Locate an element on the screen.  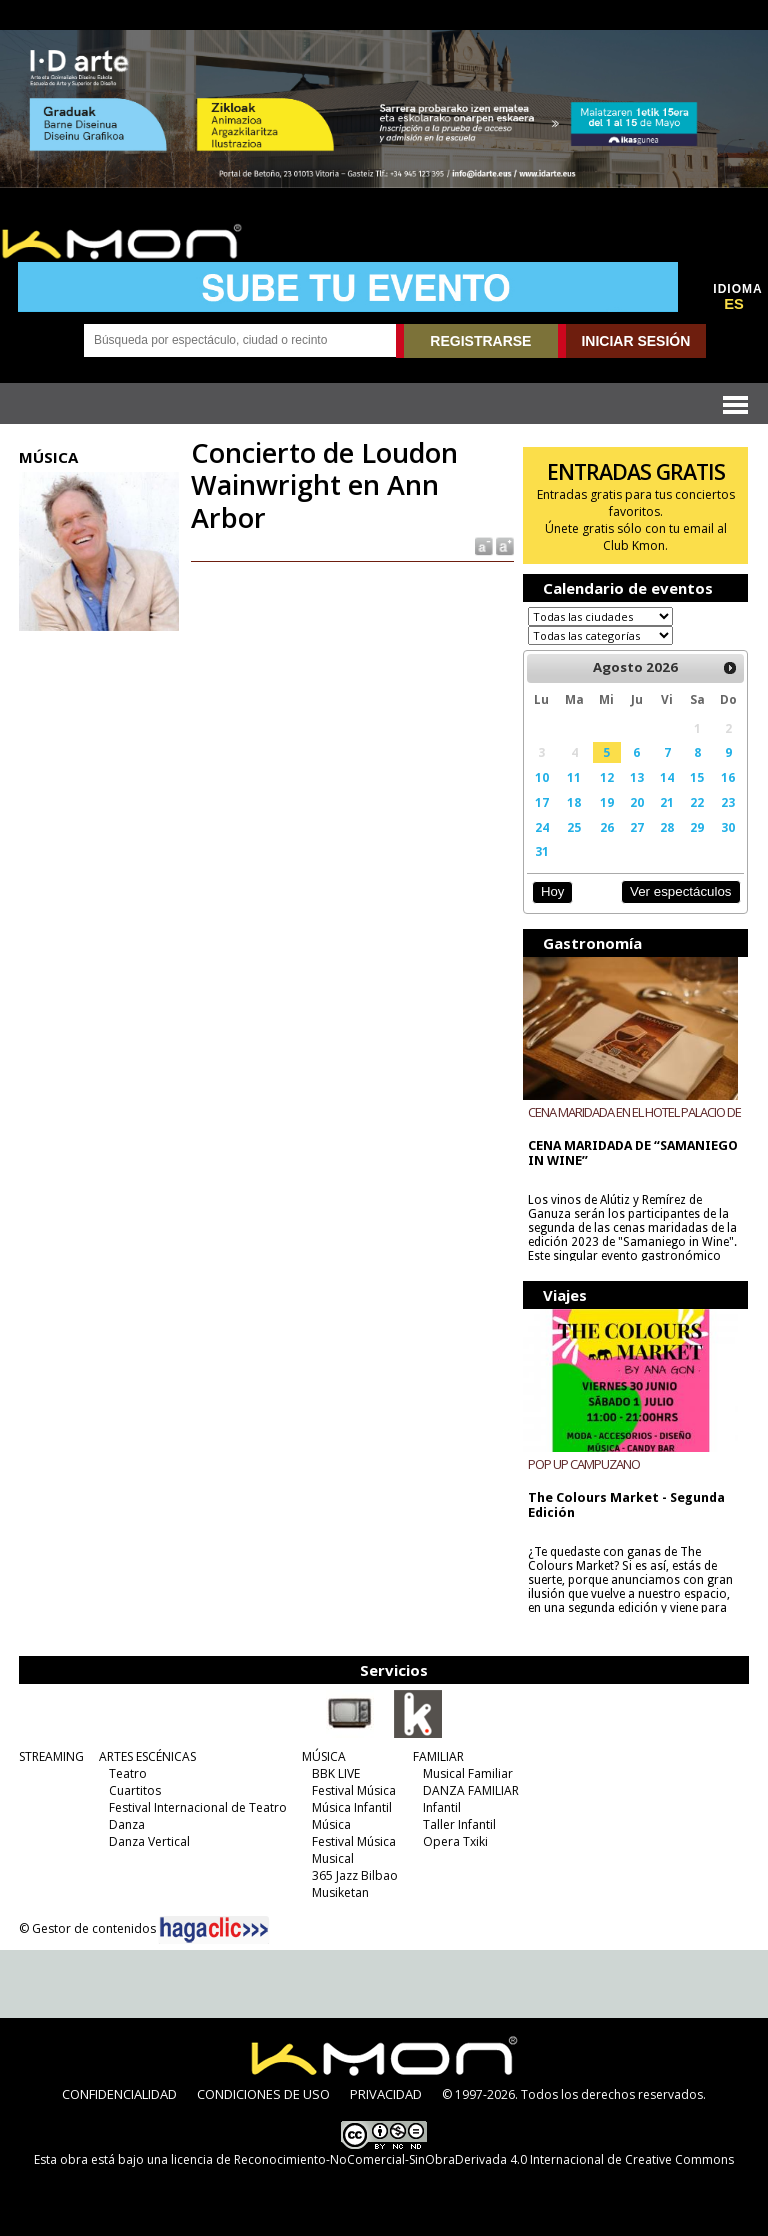
Musical is located at coordinates (333, 1858).